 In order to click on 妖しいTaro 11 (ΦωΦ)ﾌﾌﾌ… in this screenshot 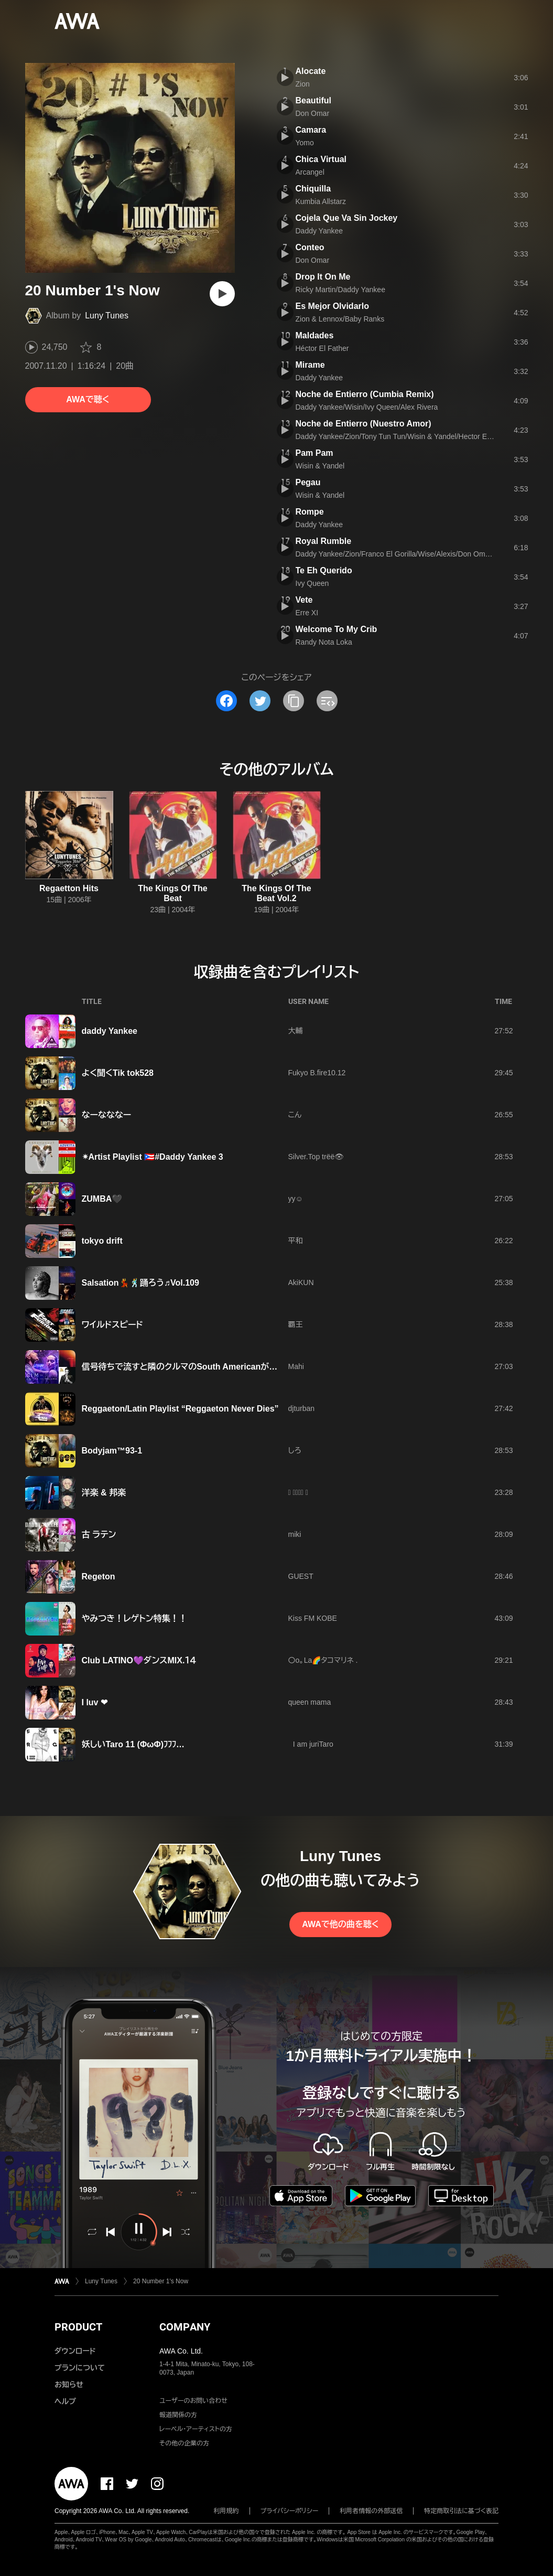, I will do `click(133, 1744)`.